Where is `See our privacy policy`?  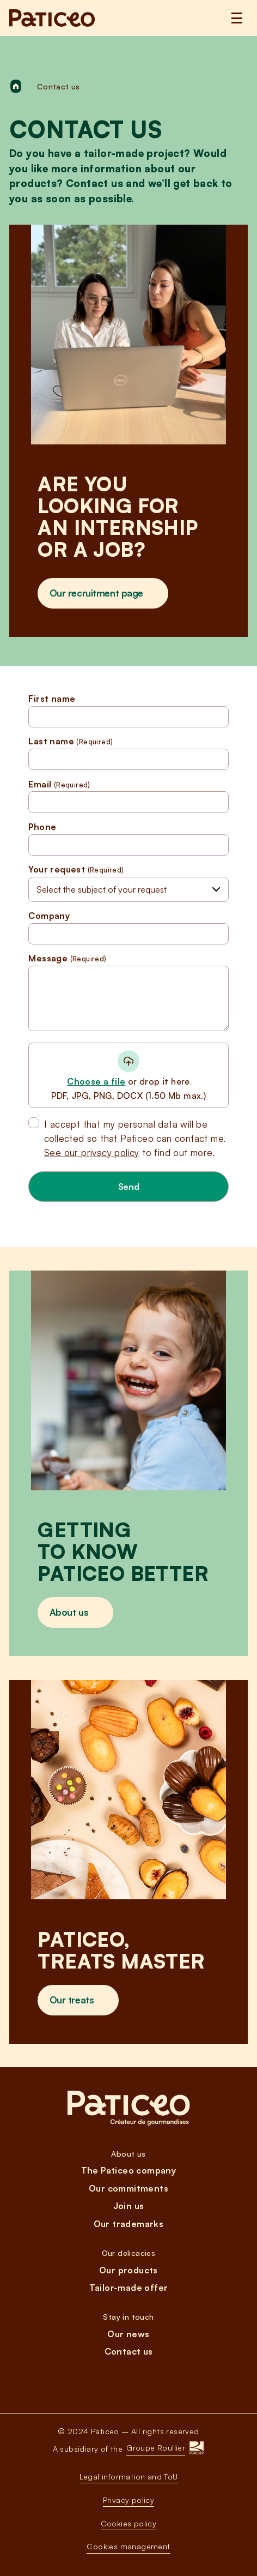
See our privacy policy is located at coordinates (91, 1152).